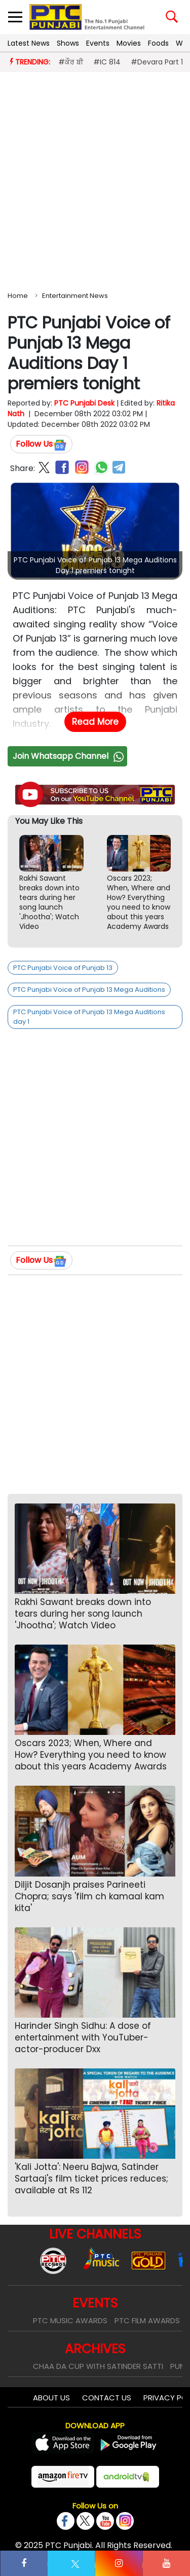 The height and width of the screenshot is (2576, 190). What do you see at coordinates (70, 2320) in the screenshot?
I see `PTC Music Awards` at bounding box center [70, 2320].